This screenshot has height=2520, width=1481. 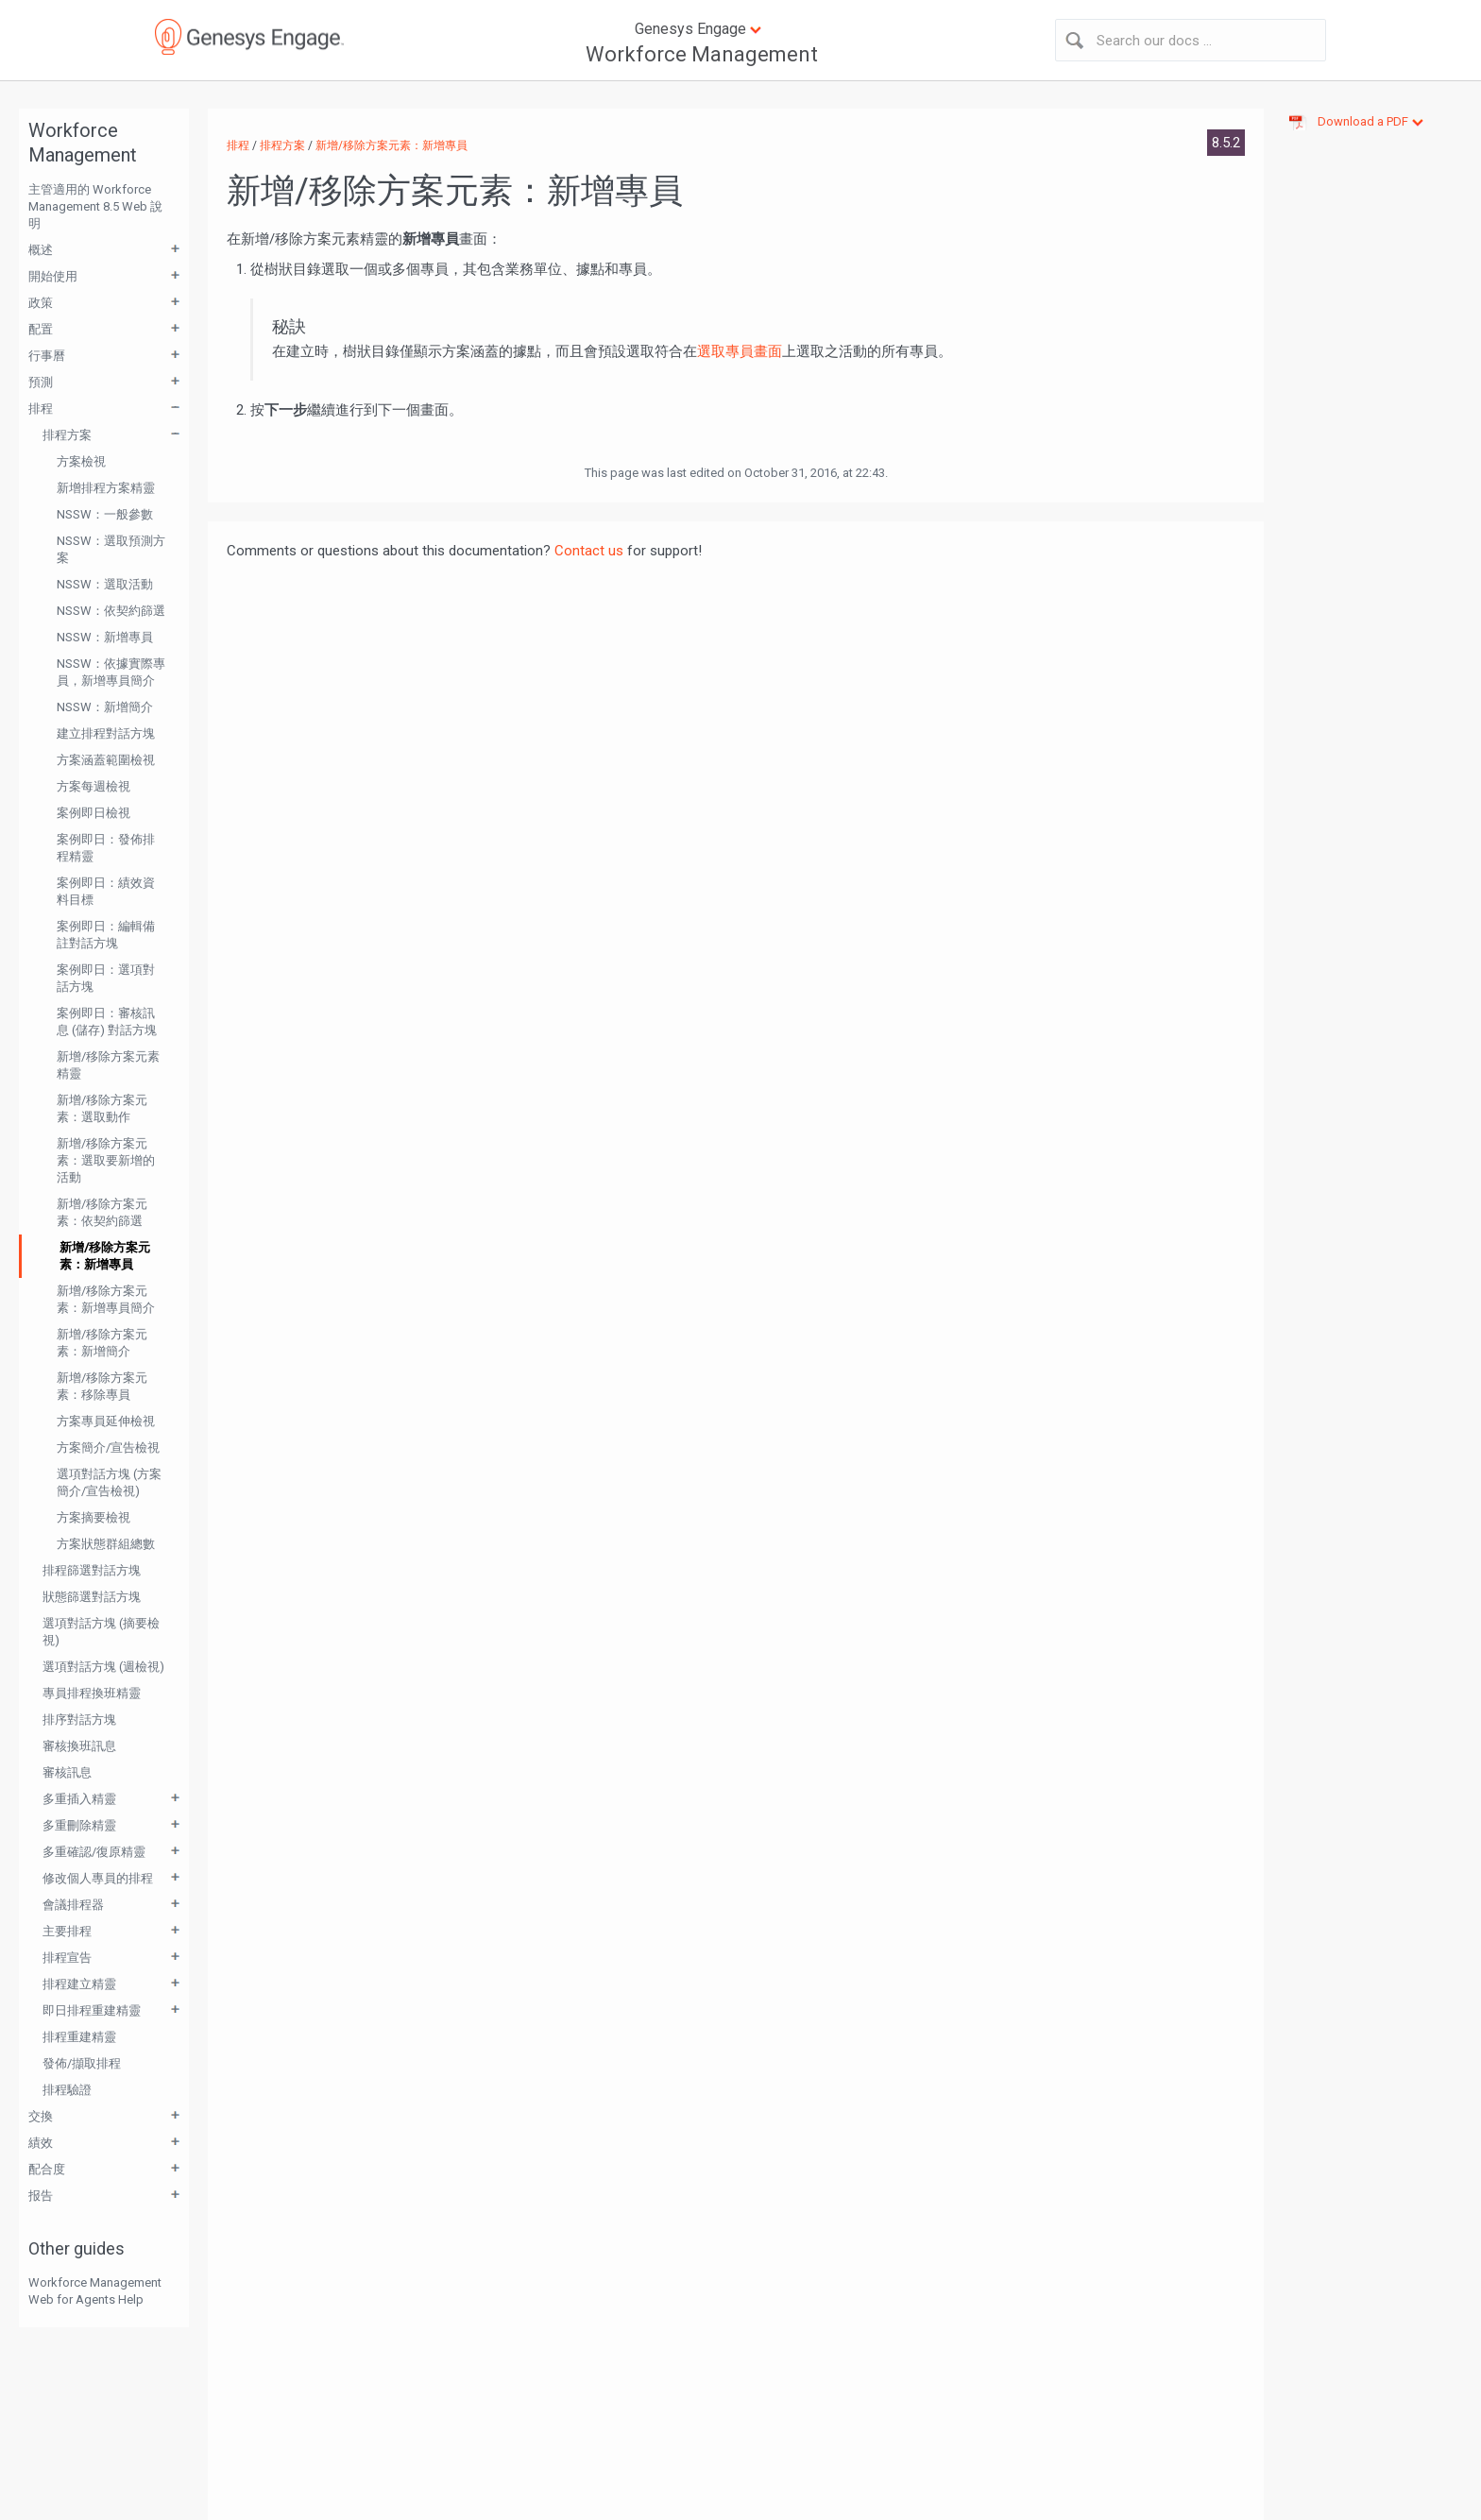 I want to click on 建立排程對話方塊, so click(x=106, y=733).